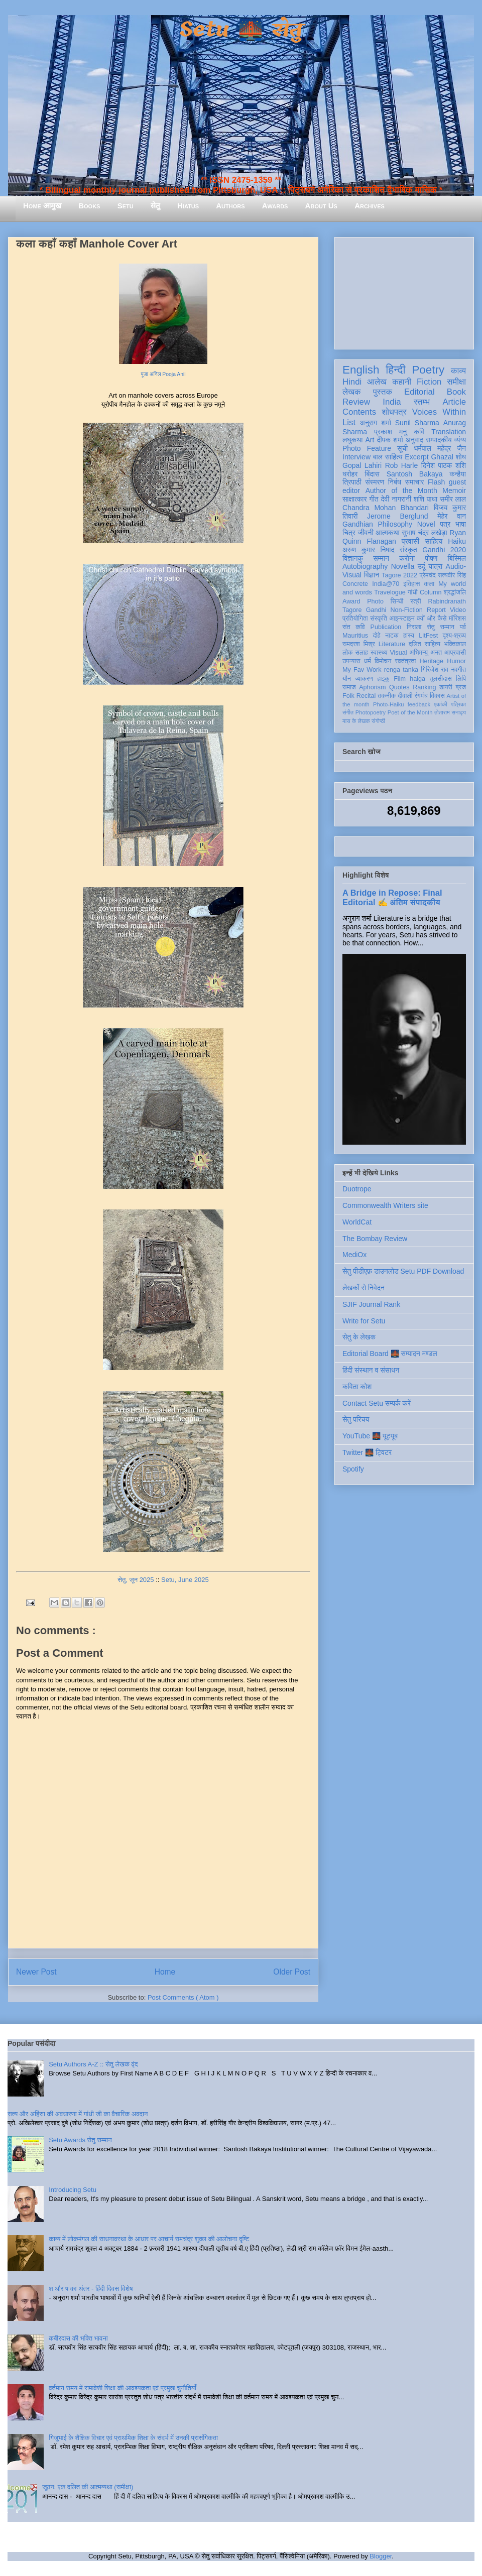 Image resolution: width=482 pixels, height=2576 pixels. What do you see at coordinates (414, 440) in the screenshot?
I see `अनुवाद` at bounding box center [414, 440].